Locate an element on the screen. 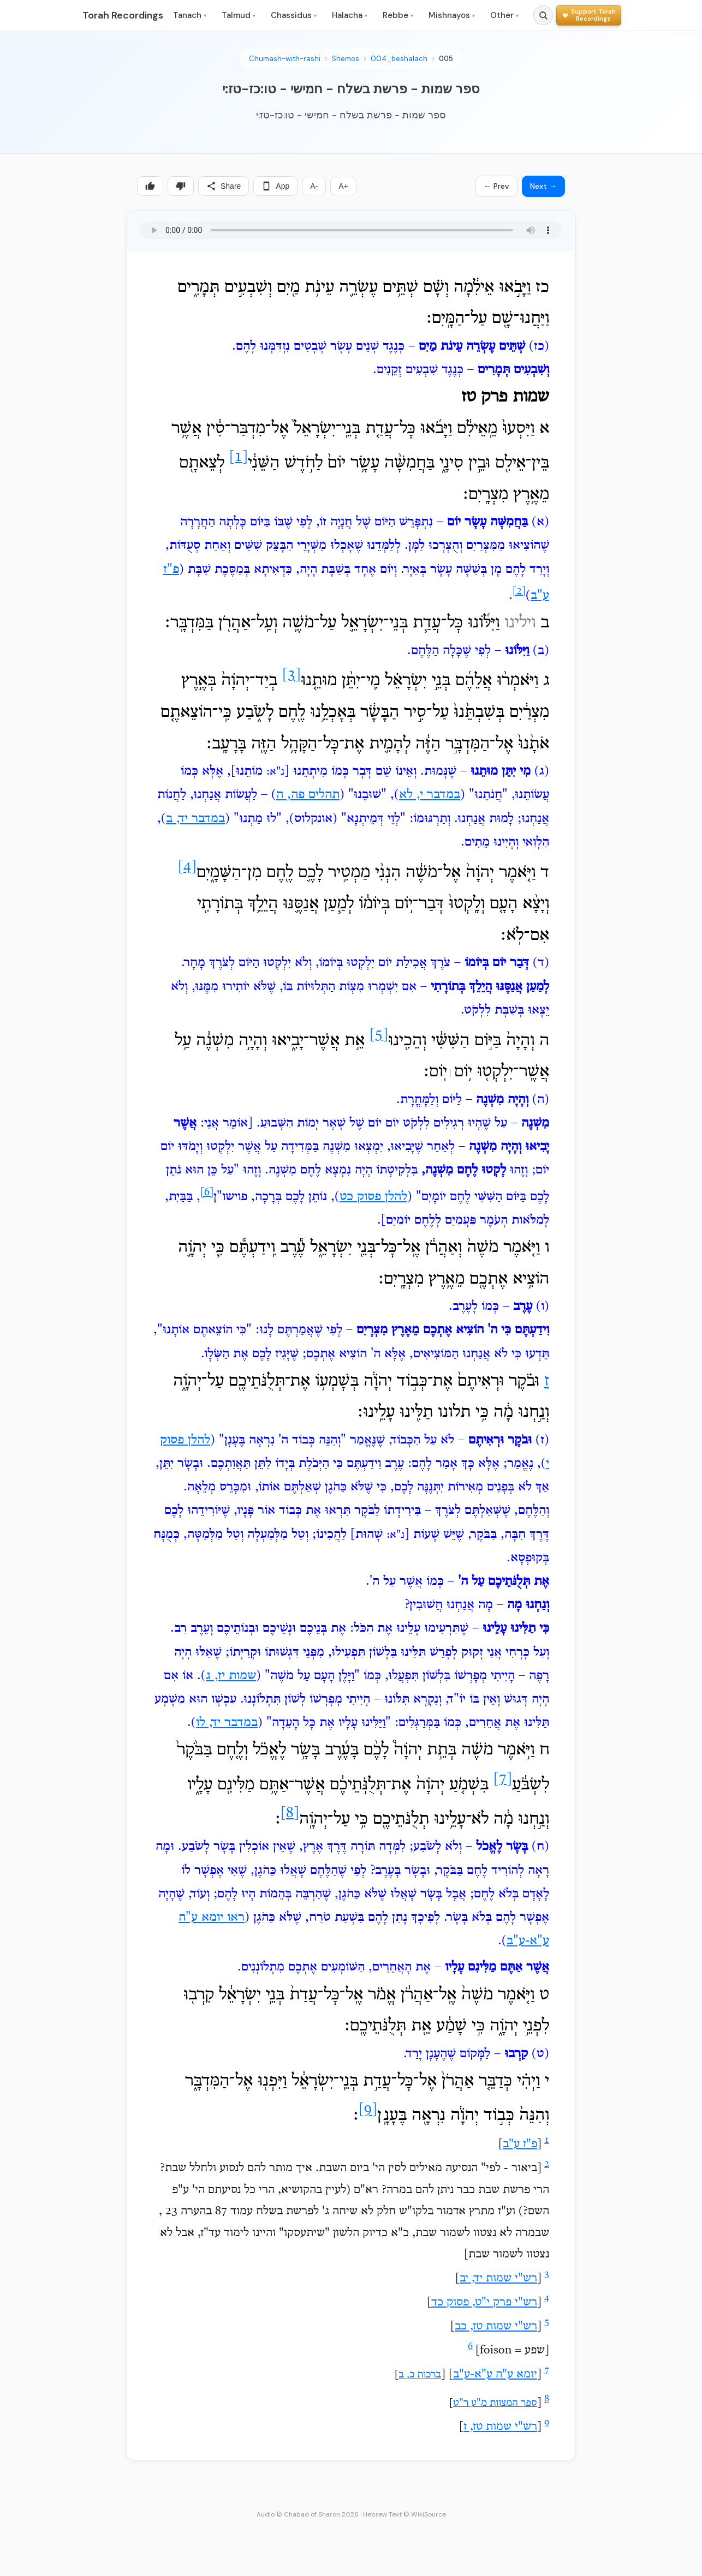  ספר המצוות מ"ע ר"ט is located at coordinates (495, 2403).